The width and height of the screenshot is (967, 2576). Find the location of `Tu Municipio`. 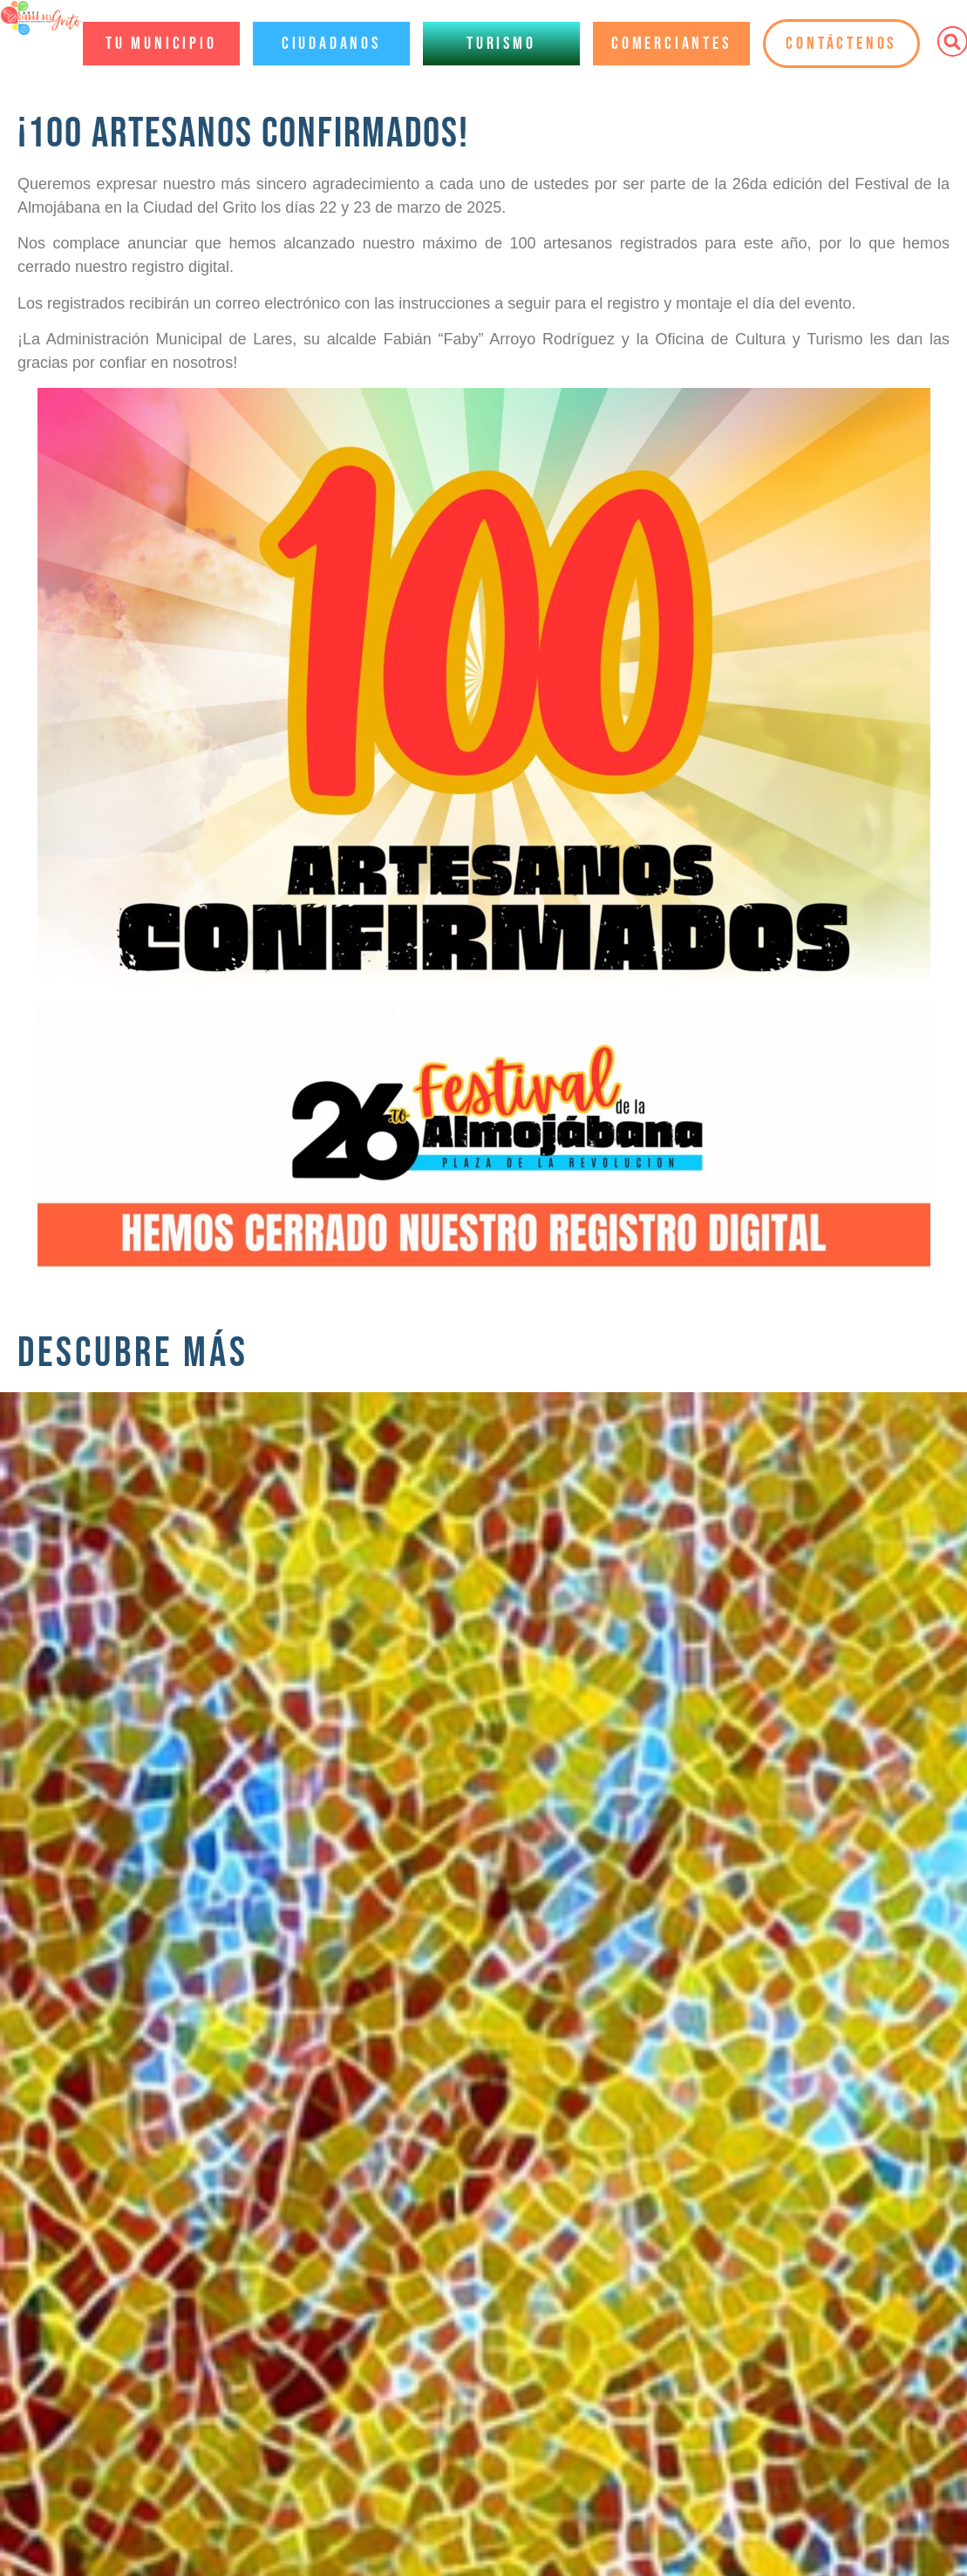

Tu Municipio is located at coordinates (161, 43).